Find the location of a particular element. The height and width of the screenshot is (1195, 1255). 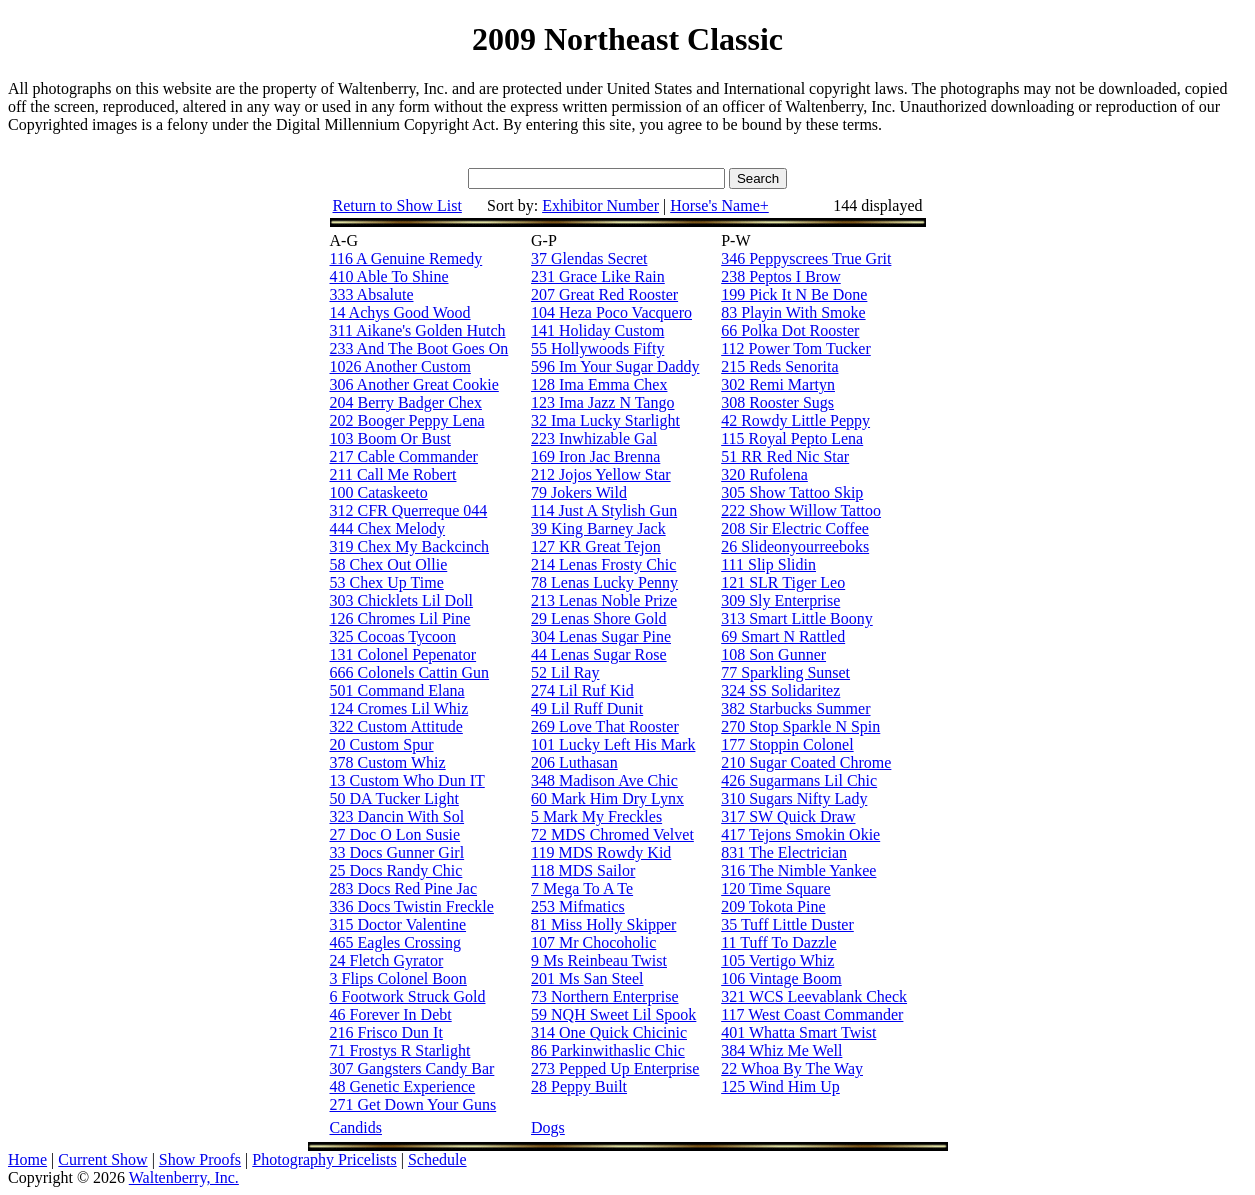

201 Ms San Steel is located at coordinates (587, 978).